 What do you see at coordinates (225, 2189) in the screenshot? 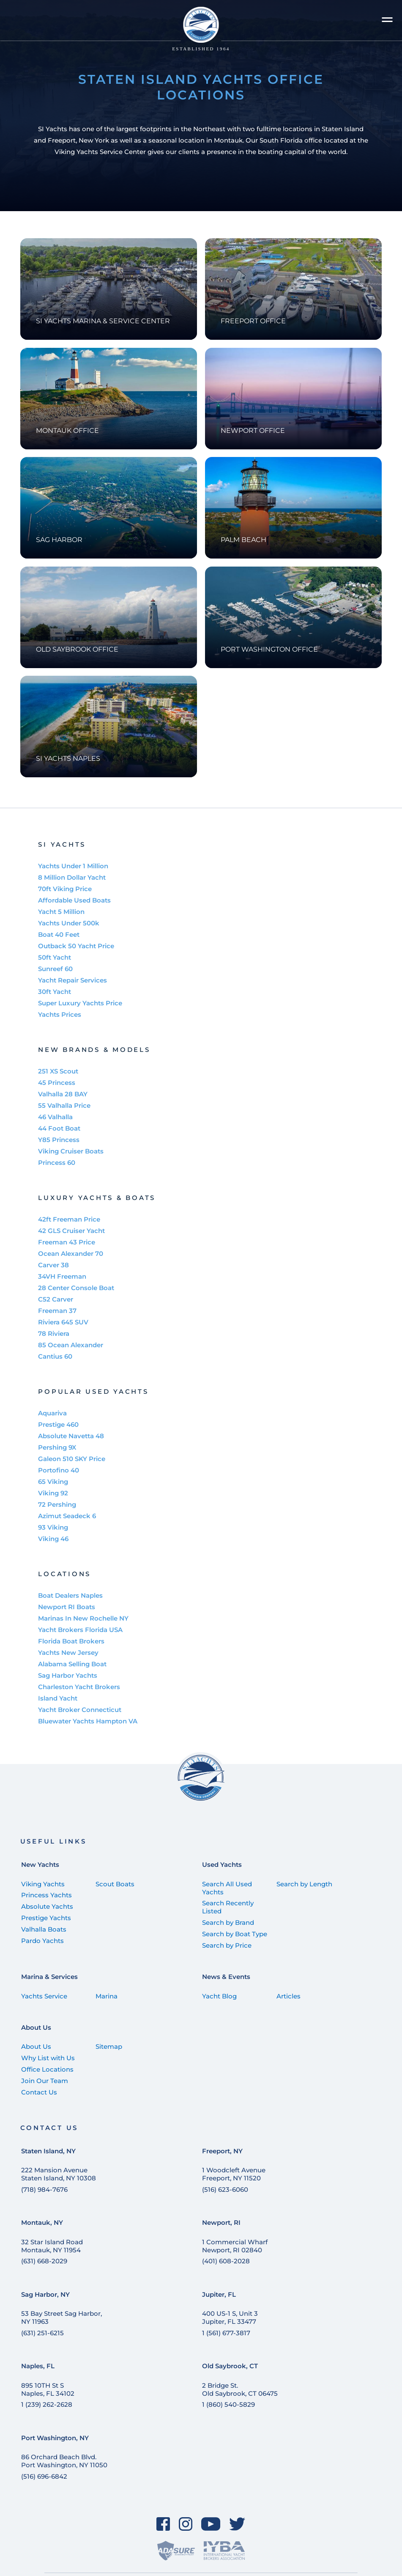
I see `(516) 623-6060` at bounding box center [225, 2189].